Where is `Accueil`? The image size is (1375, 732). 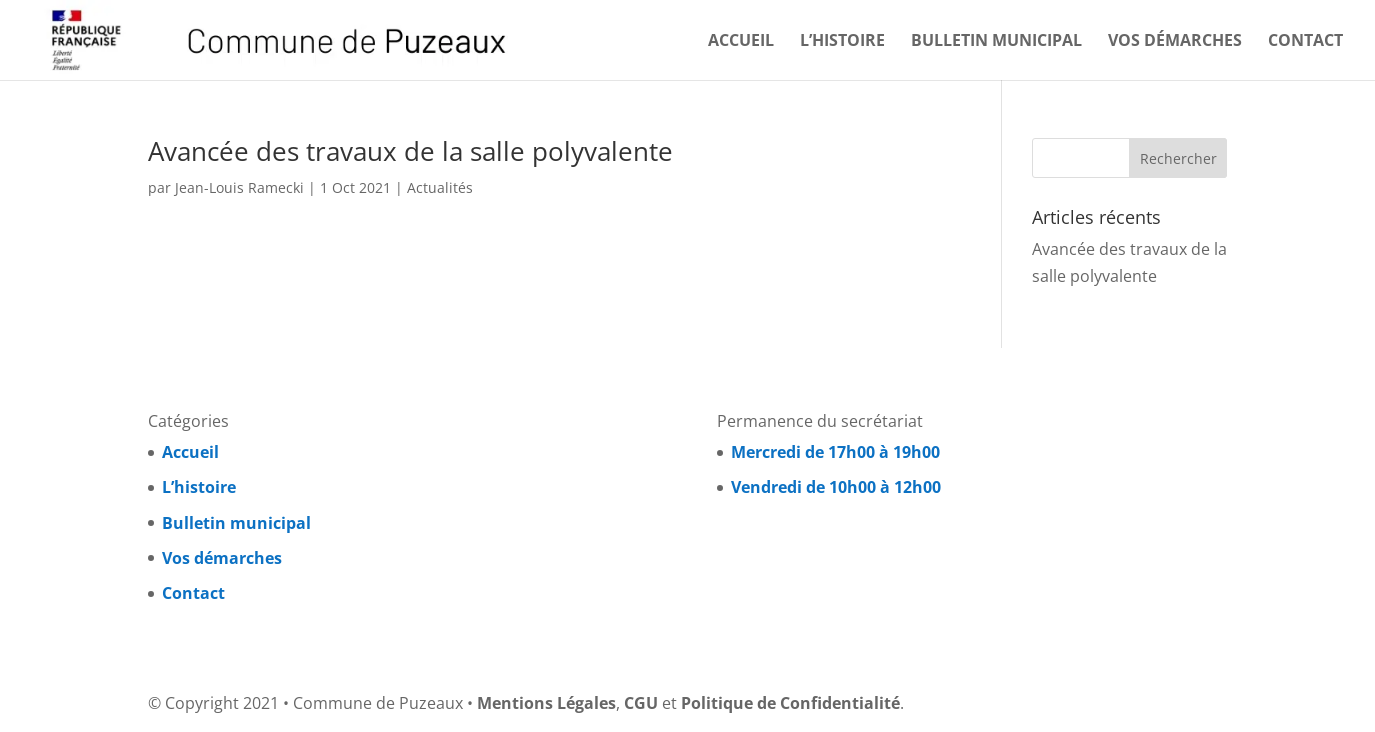
Accueil is located at coordinates (741, 42).